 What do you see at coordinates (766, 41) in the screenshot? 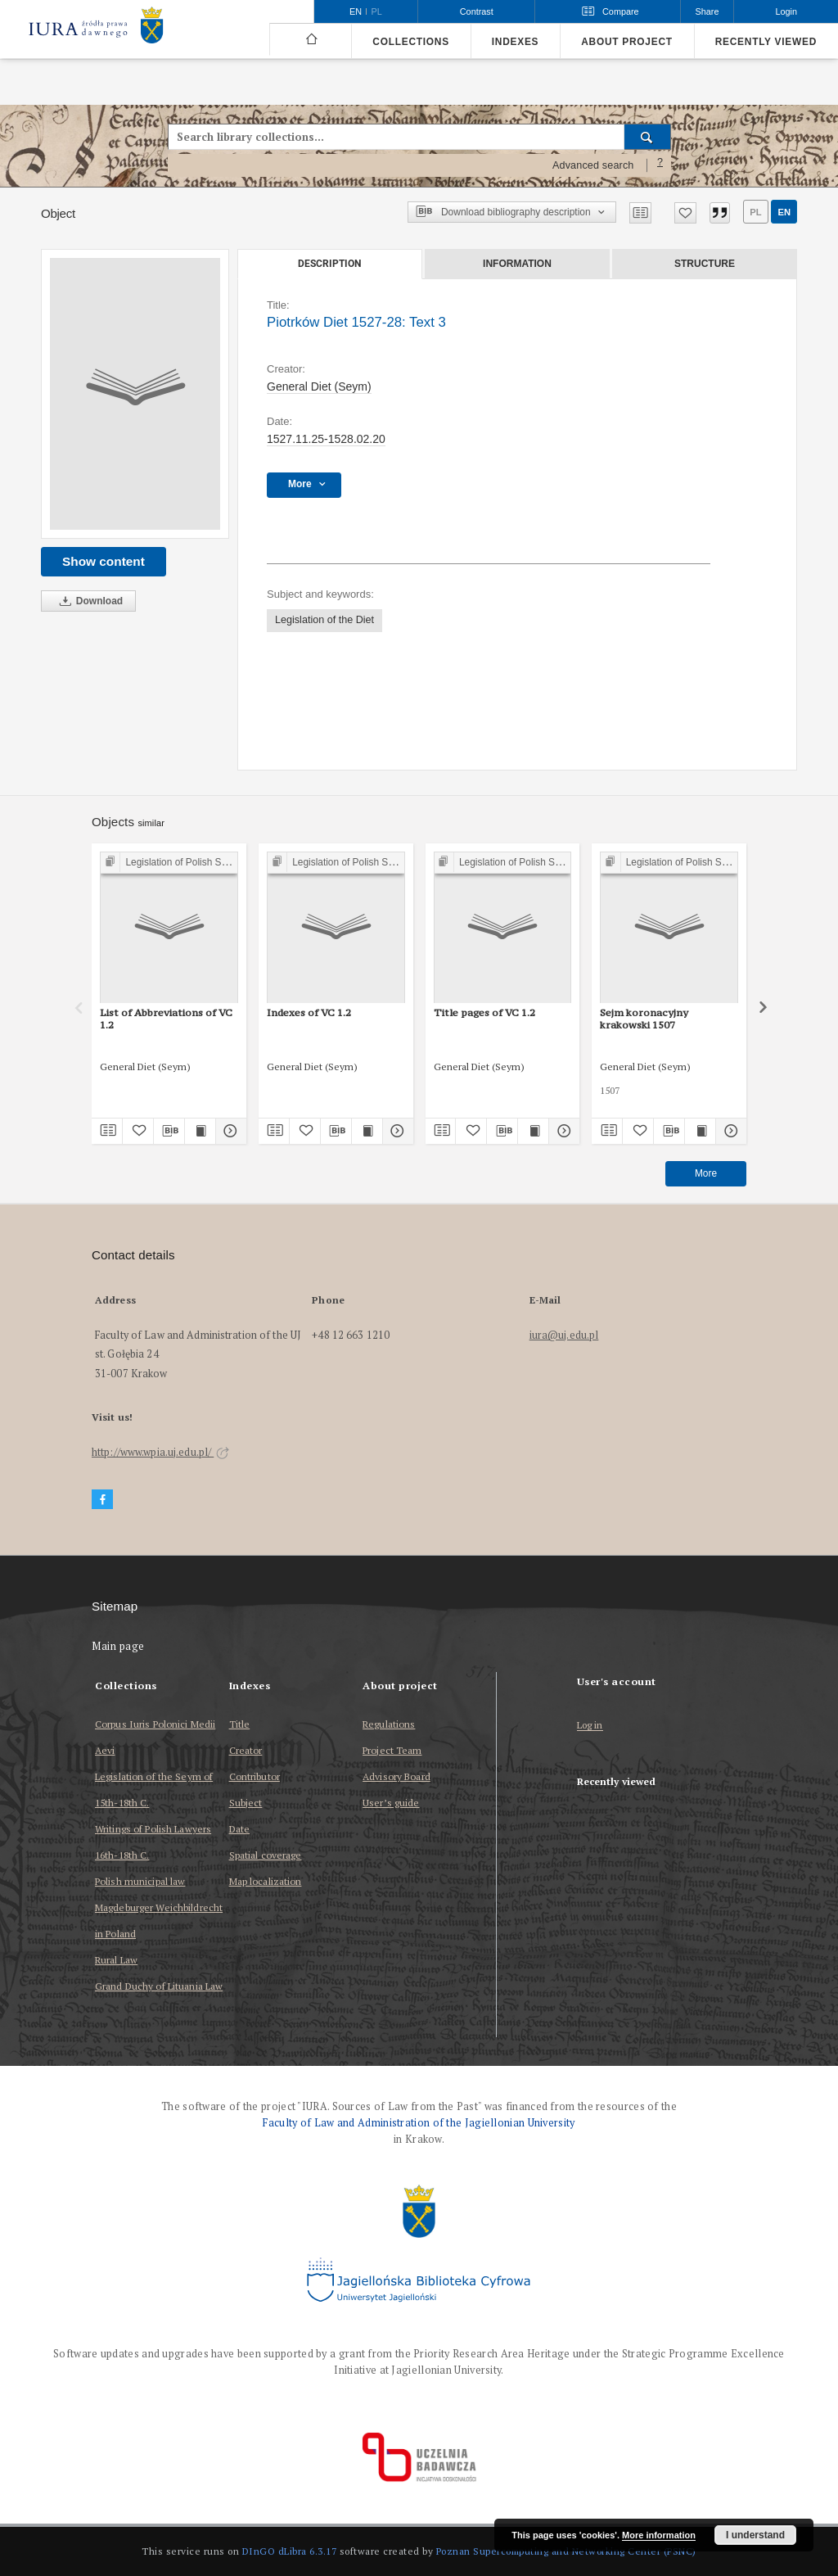
I see `Recently viewed` at bounding box center [766, 41].